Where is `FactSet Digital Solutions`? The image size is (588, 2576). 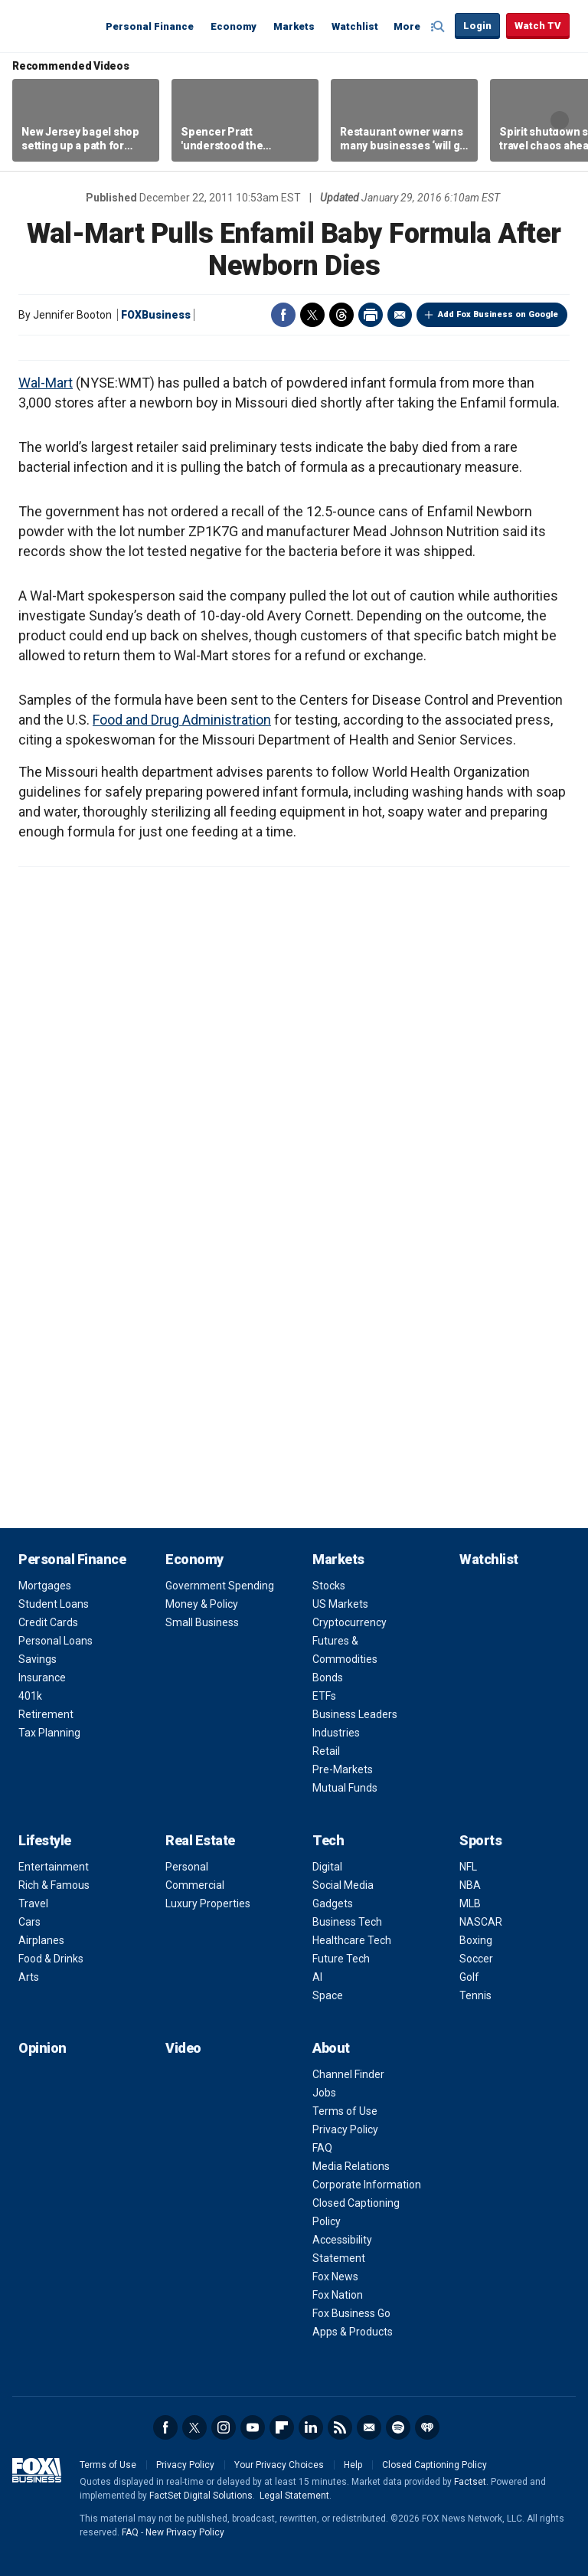 FactSet Digital Solutions is located at coordinates (201, 2495).